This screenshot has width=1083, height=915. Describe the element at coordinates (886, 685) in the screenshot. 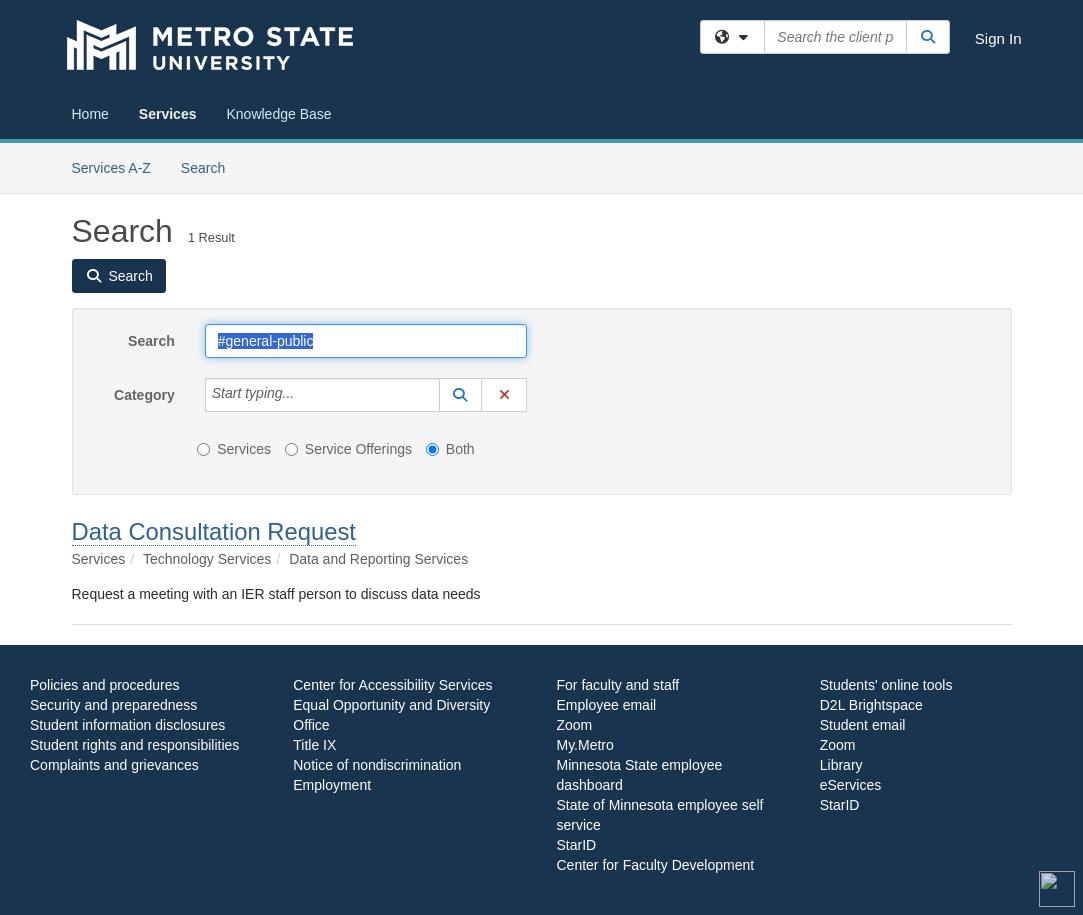

I see `Students' online tools` at that location.